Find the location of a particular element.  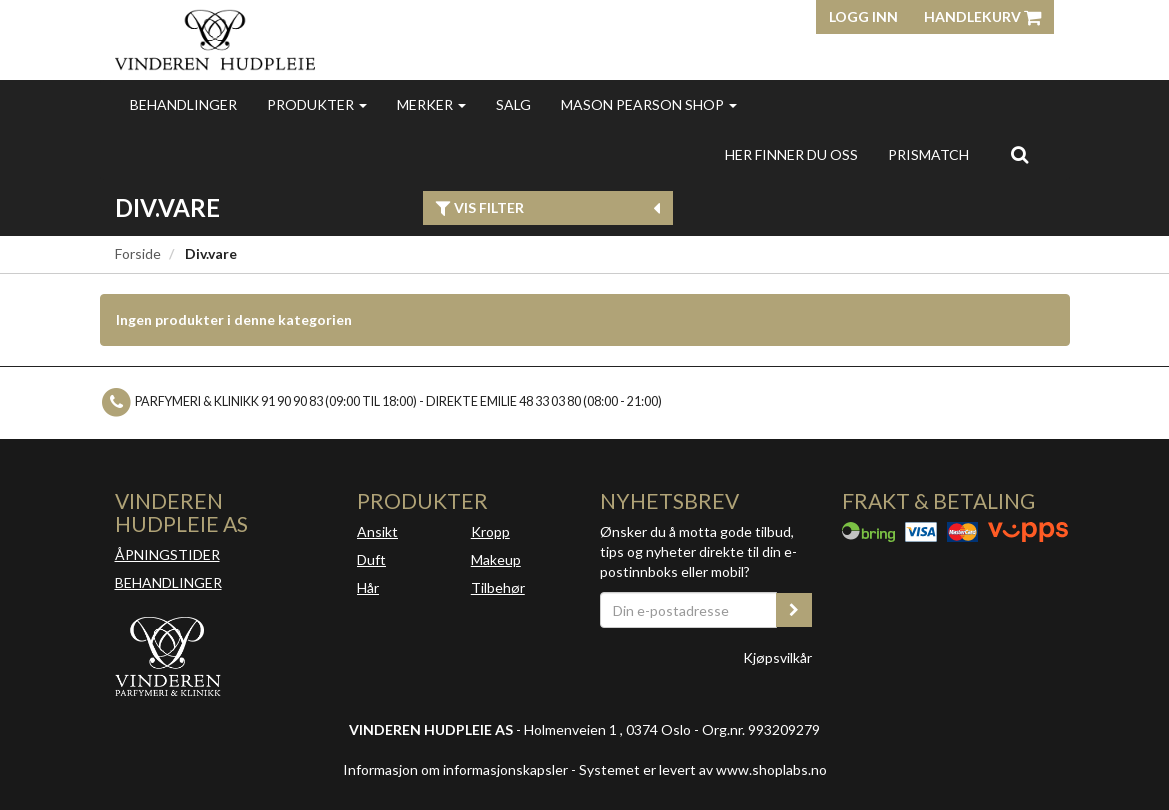

BEHANDLINGER is located at coordinates (168, 582).